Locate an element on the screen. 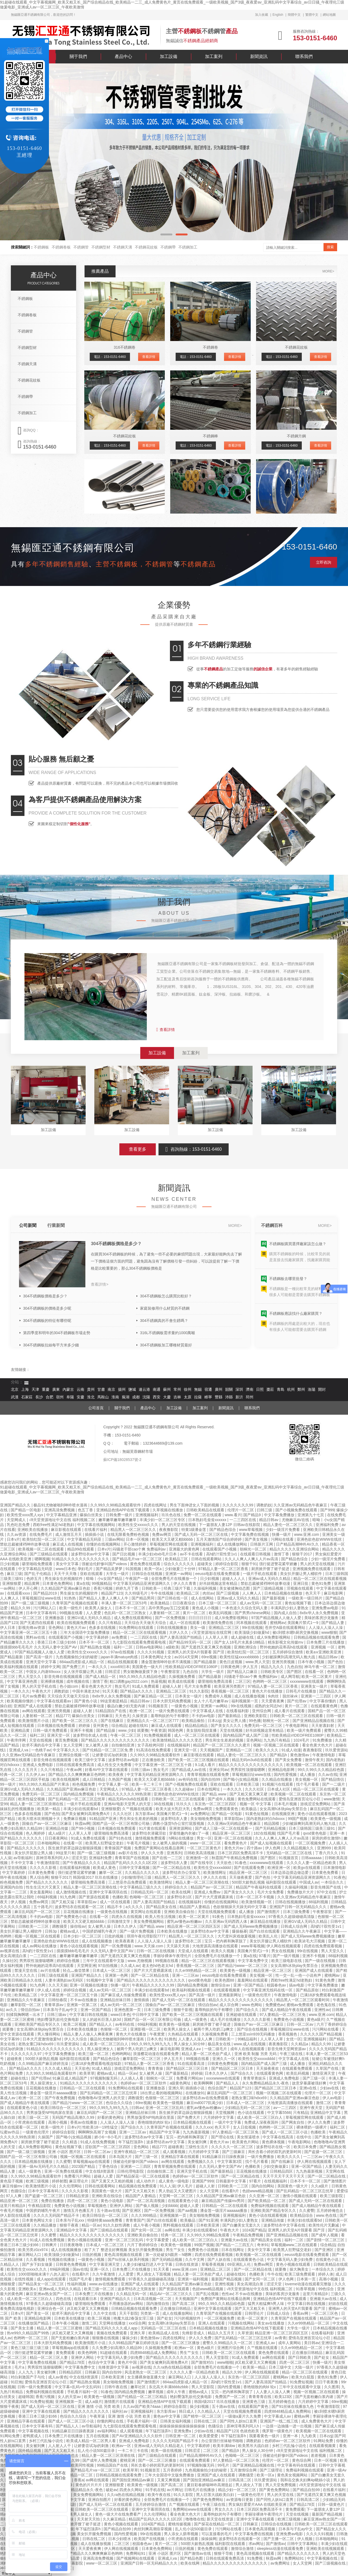 The height and width of the screenshot is (2576, 348). 国产免费大片 is located at coordinates (189, 2117).